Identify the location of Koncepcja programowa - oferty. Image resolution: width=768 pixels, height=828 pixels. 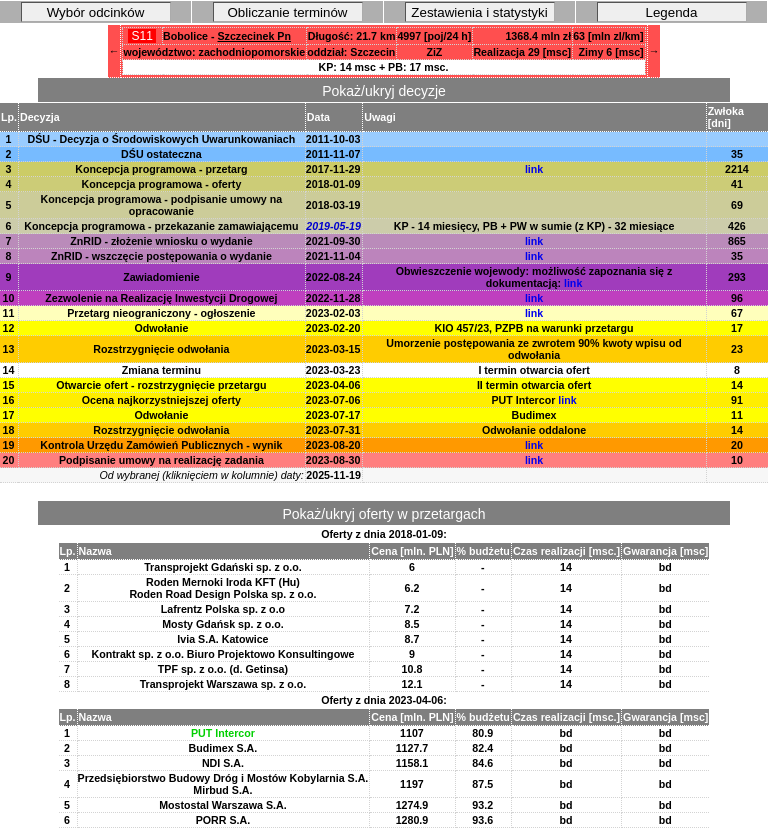
(161, 184).